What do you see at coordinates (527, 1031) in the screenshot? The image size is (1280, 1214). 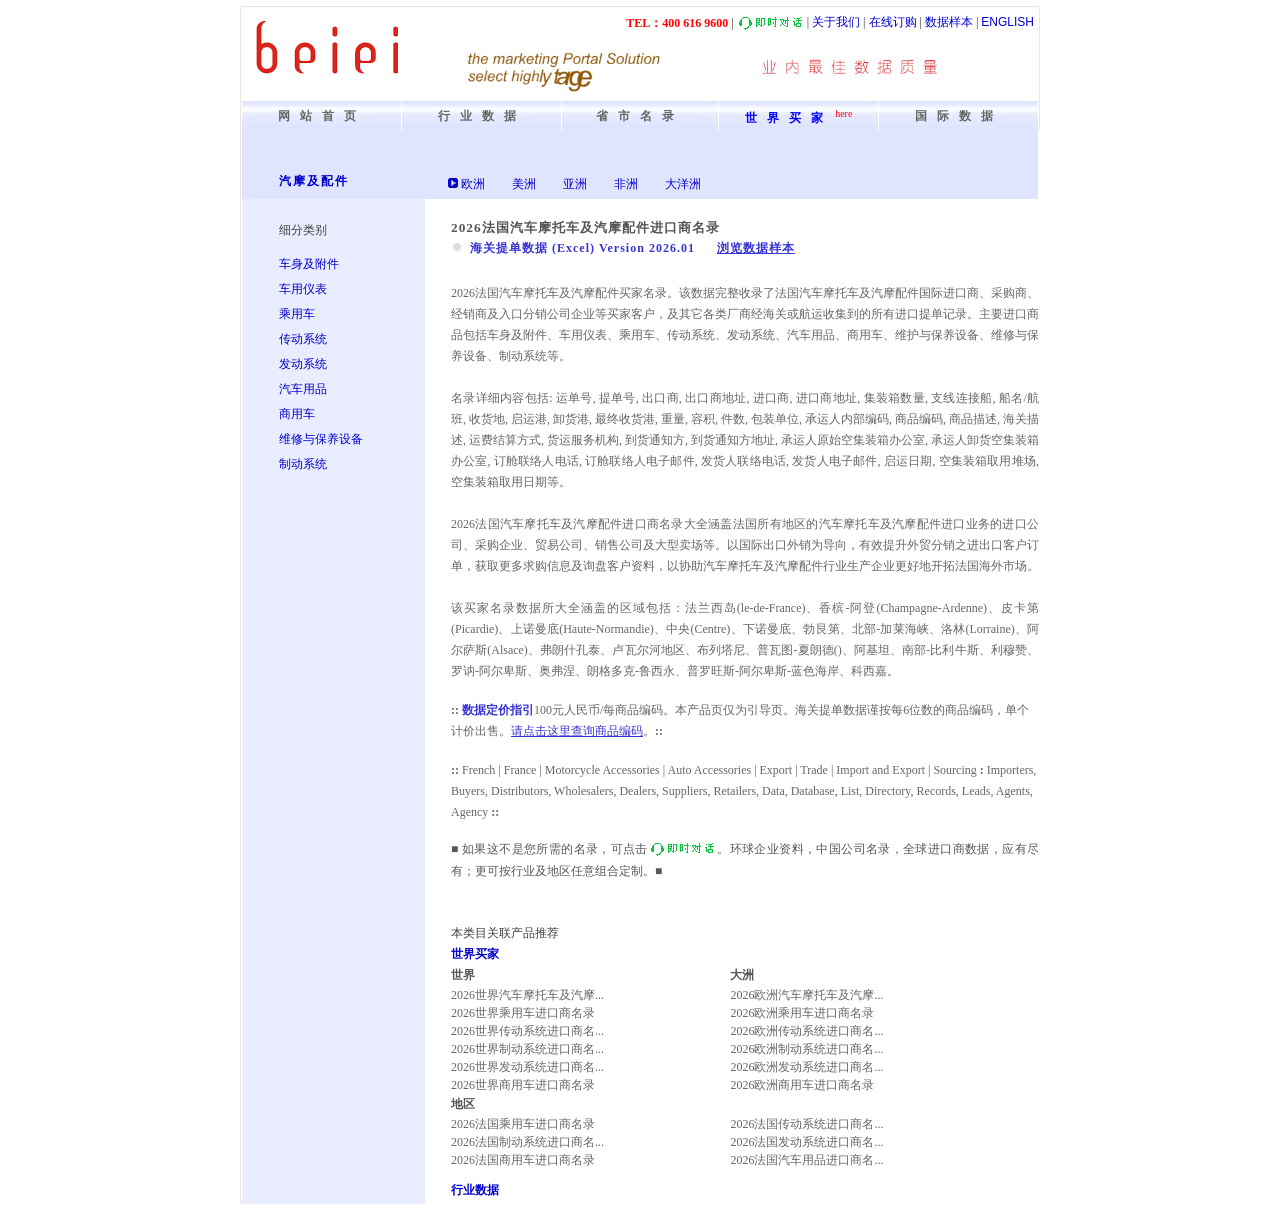 I see `2026世界传动系统进口商名...` at bounding box center [527, 1031].